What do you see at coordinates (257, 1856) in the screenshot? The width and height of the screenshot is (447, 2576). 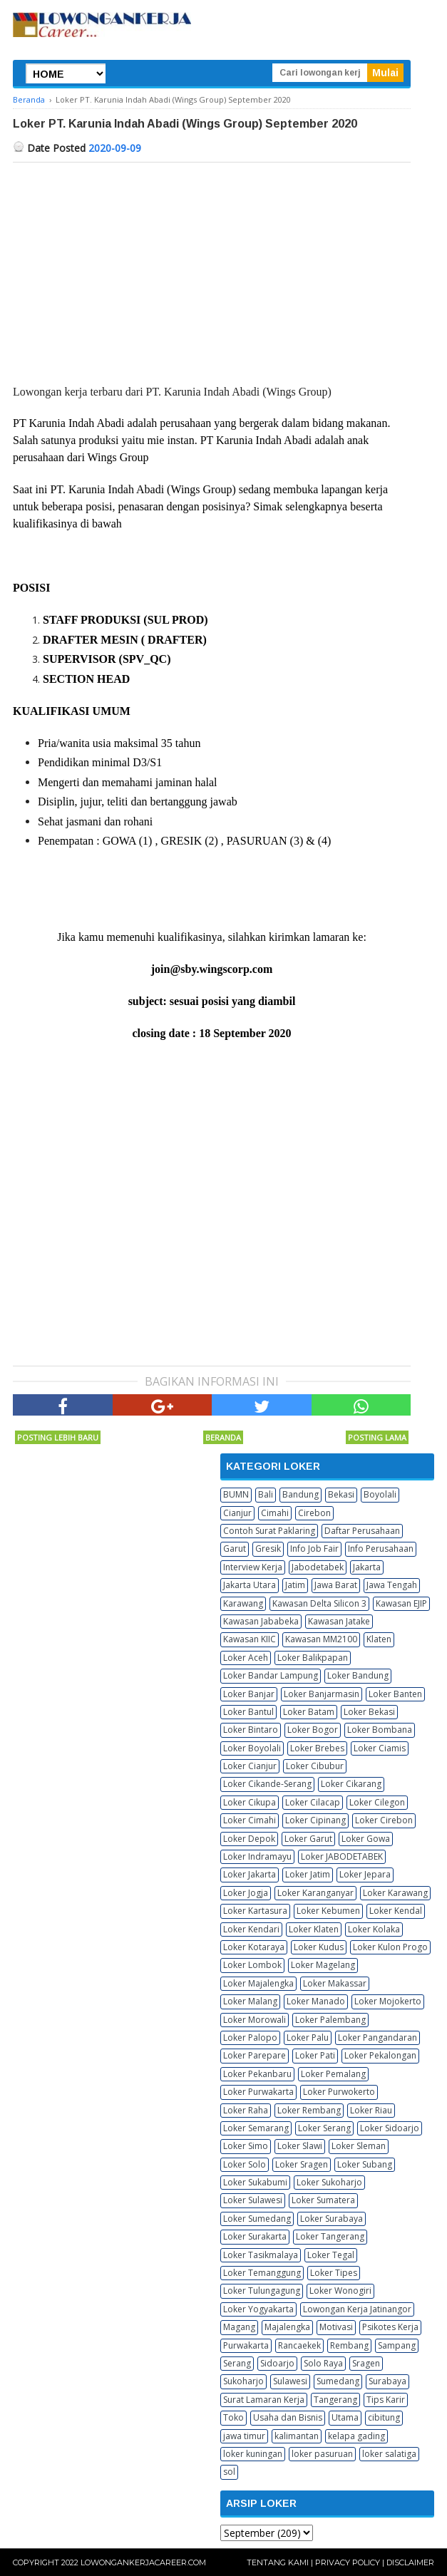 I see `Loker Indramayu` at bounding box center [257, 1856].